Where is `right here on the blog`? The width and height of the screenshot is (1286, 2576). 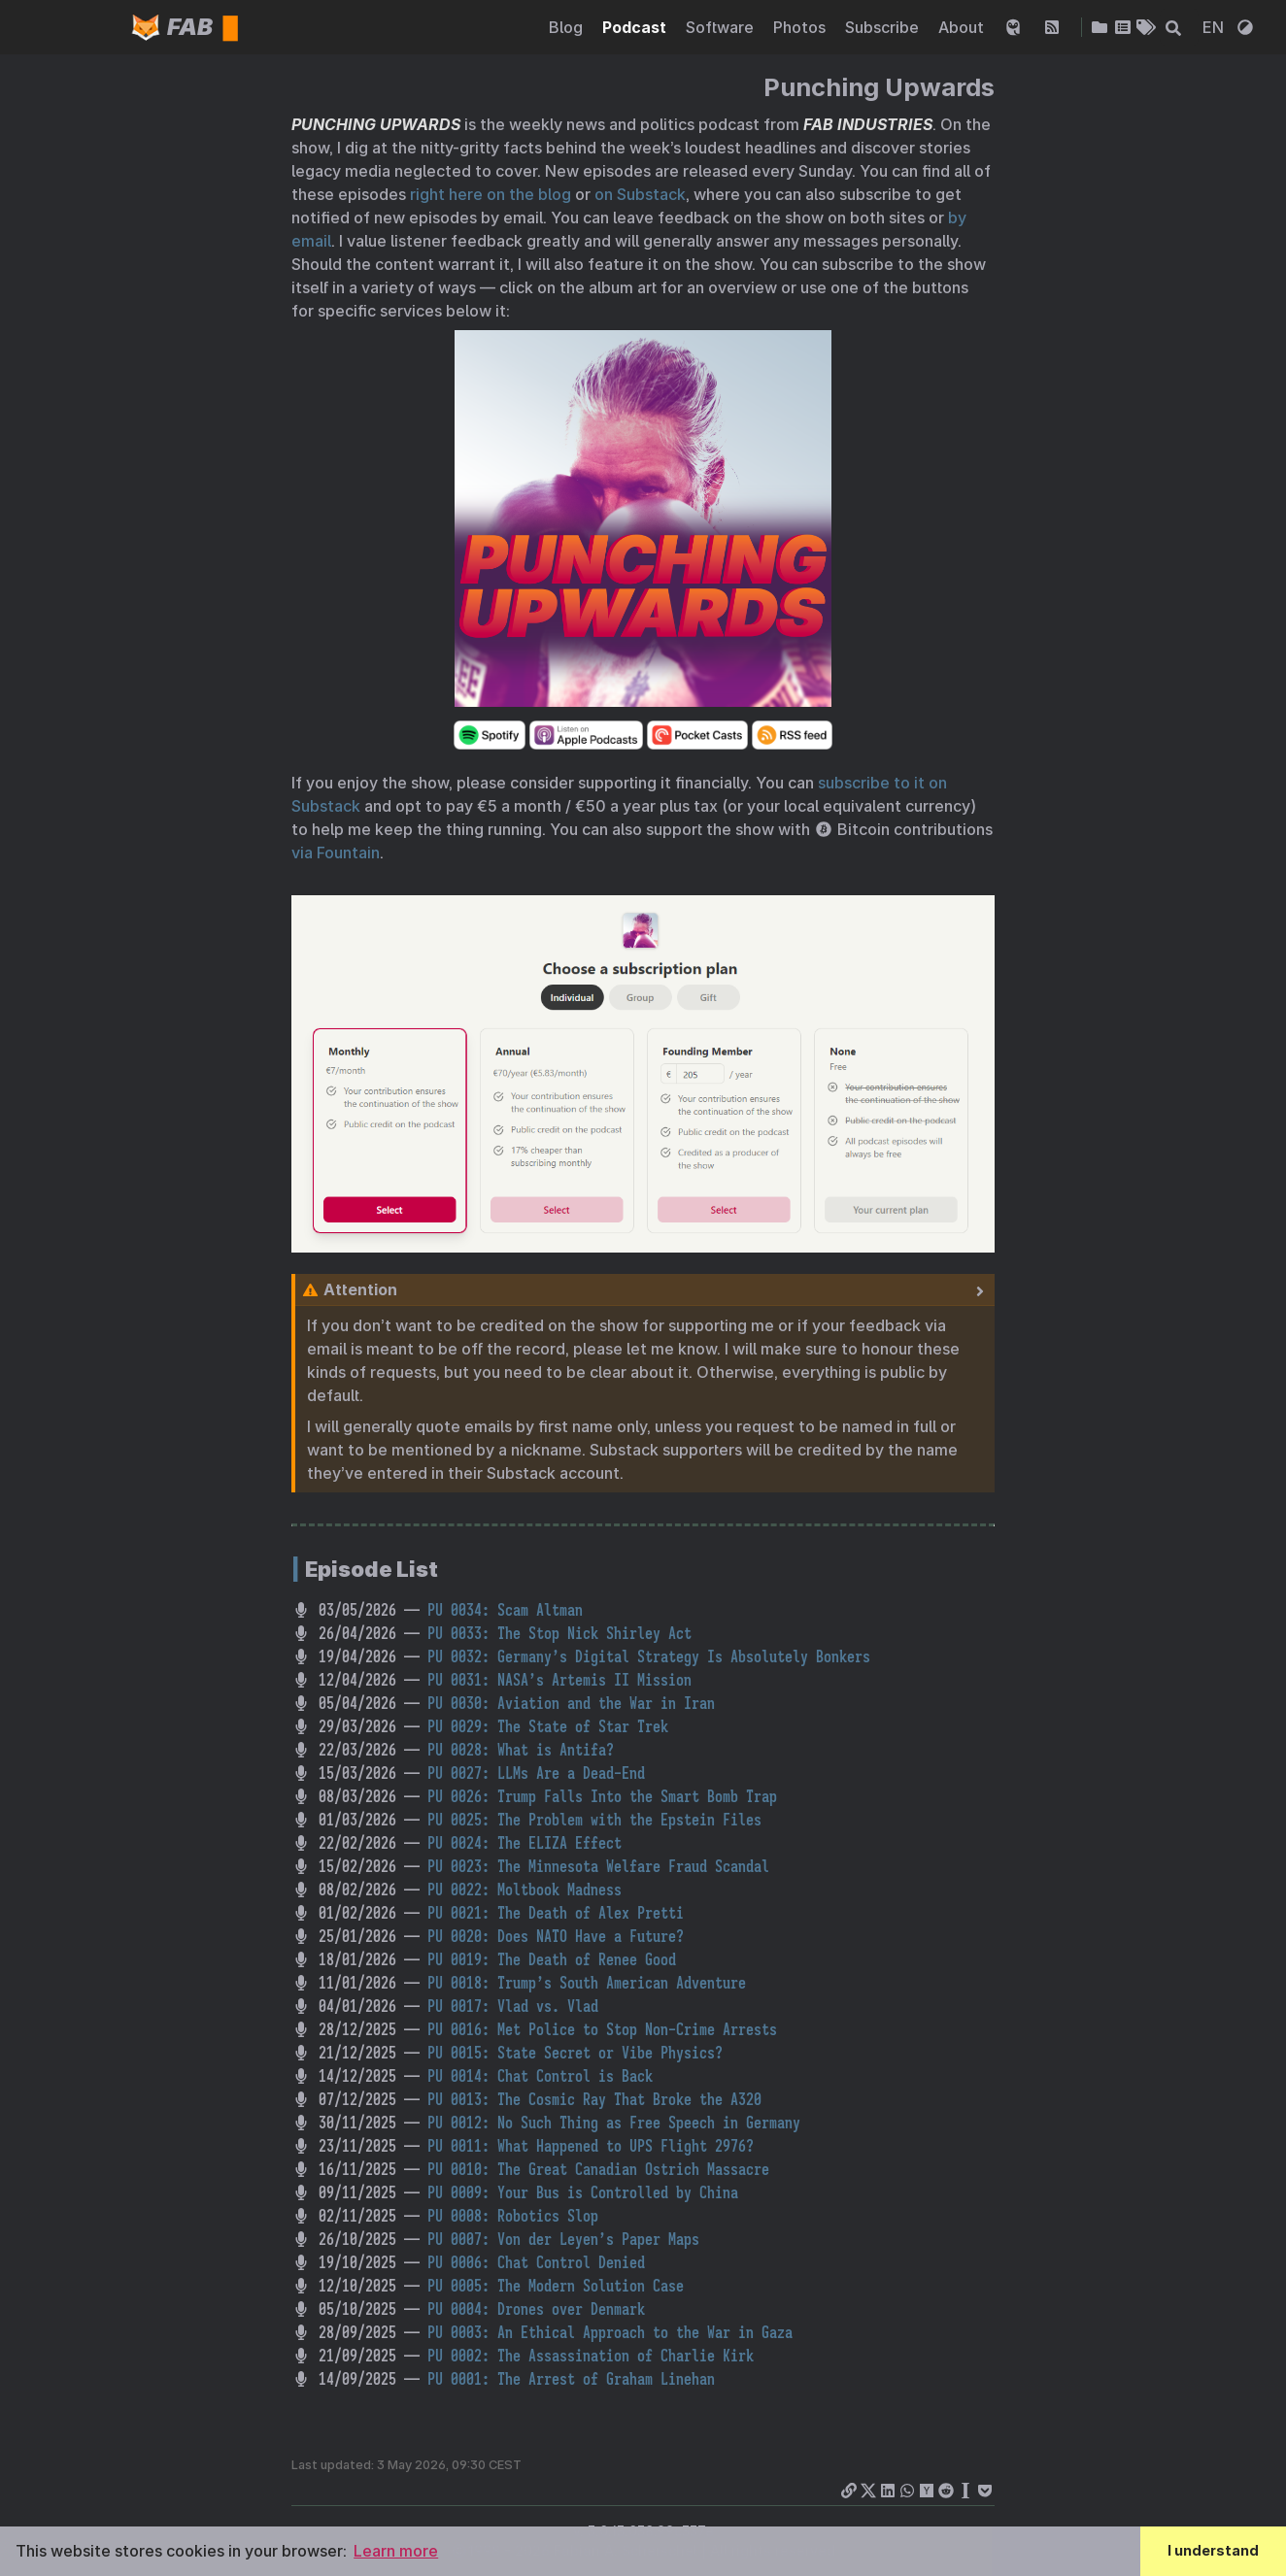
right here on the blog is located at coordinates (490, 194).